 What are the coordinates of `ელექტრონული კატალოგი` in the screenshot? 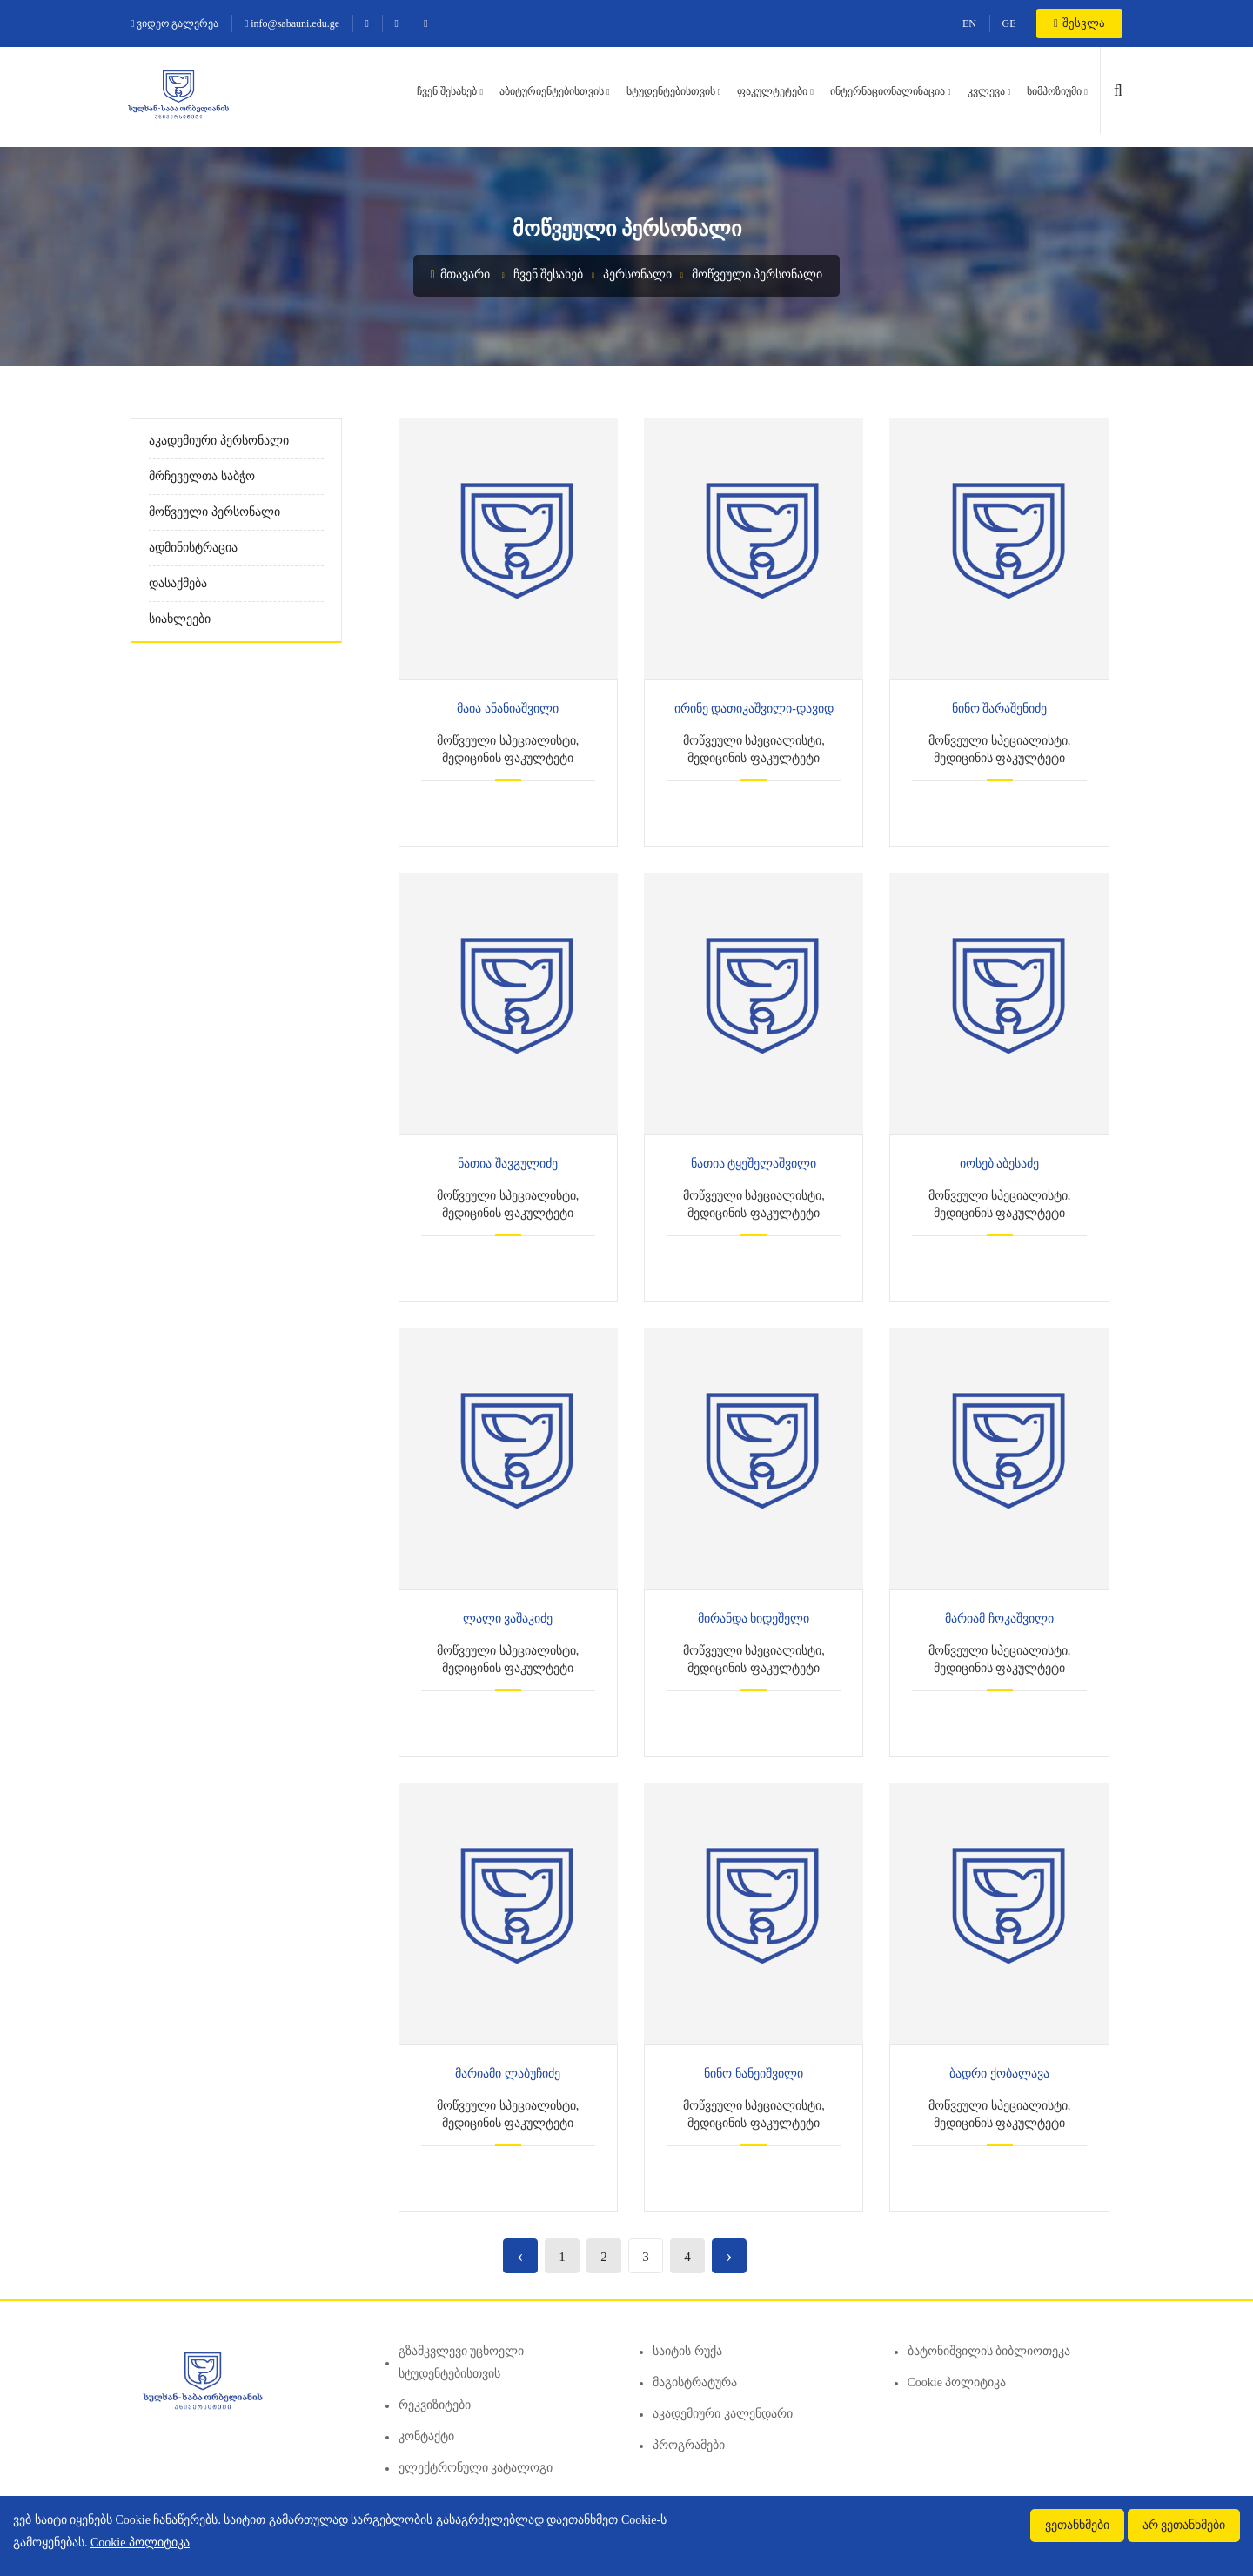 It's located at (476, 2467).